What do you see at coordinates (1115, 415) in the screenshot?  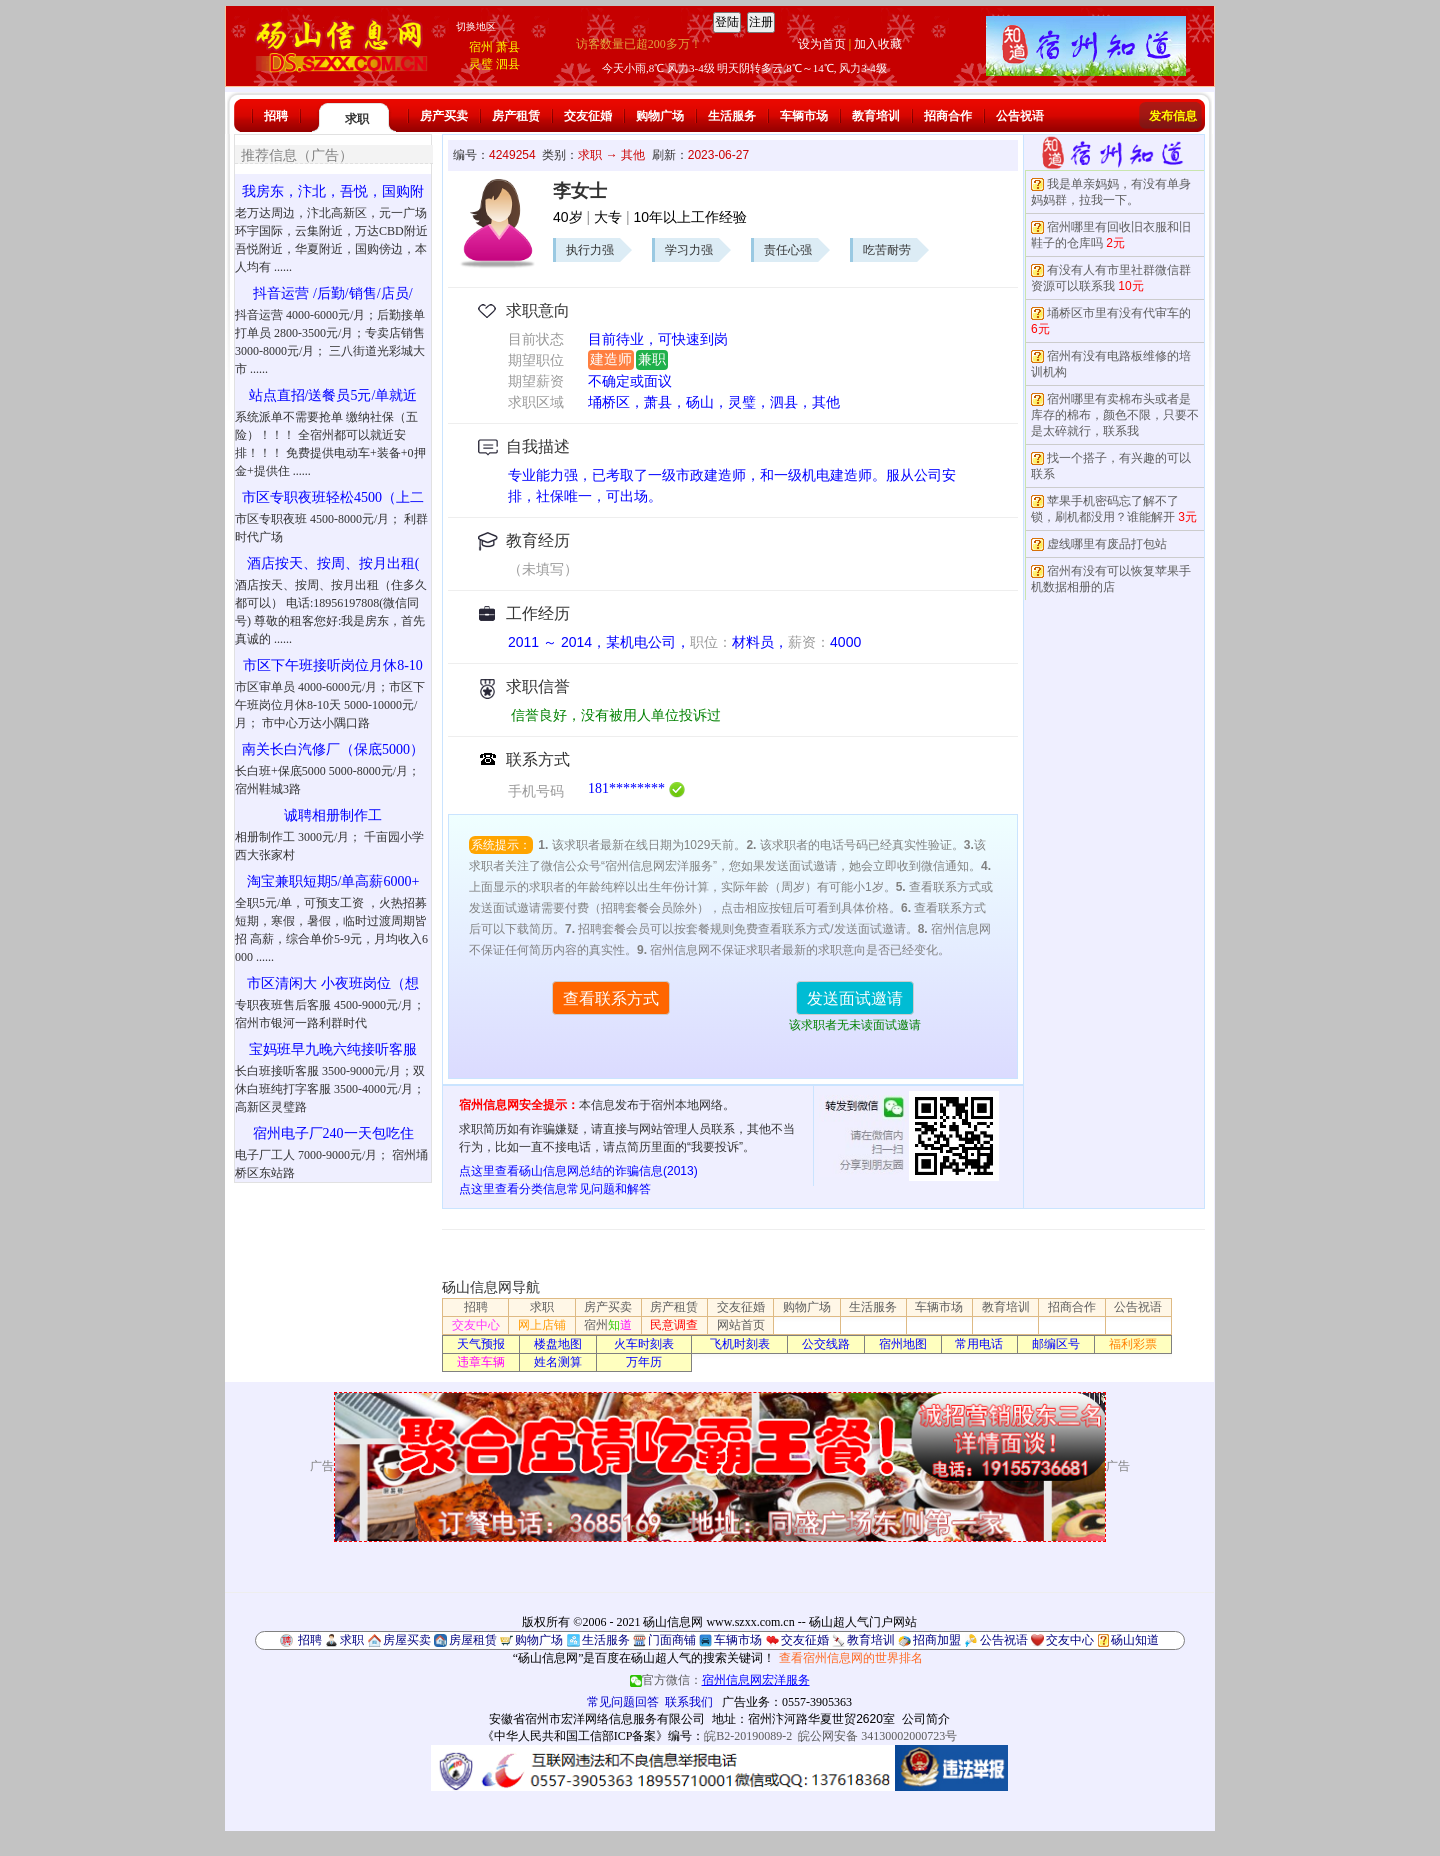 I see `宿州哪里有卖棉布头或者是库存的棉布，颜色不限，只要不是太碎就行，联系我` at bounding box center [1115, 415].